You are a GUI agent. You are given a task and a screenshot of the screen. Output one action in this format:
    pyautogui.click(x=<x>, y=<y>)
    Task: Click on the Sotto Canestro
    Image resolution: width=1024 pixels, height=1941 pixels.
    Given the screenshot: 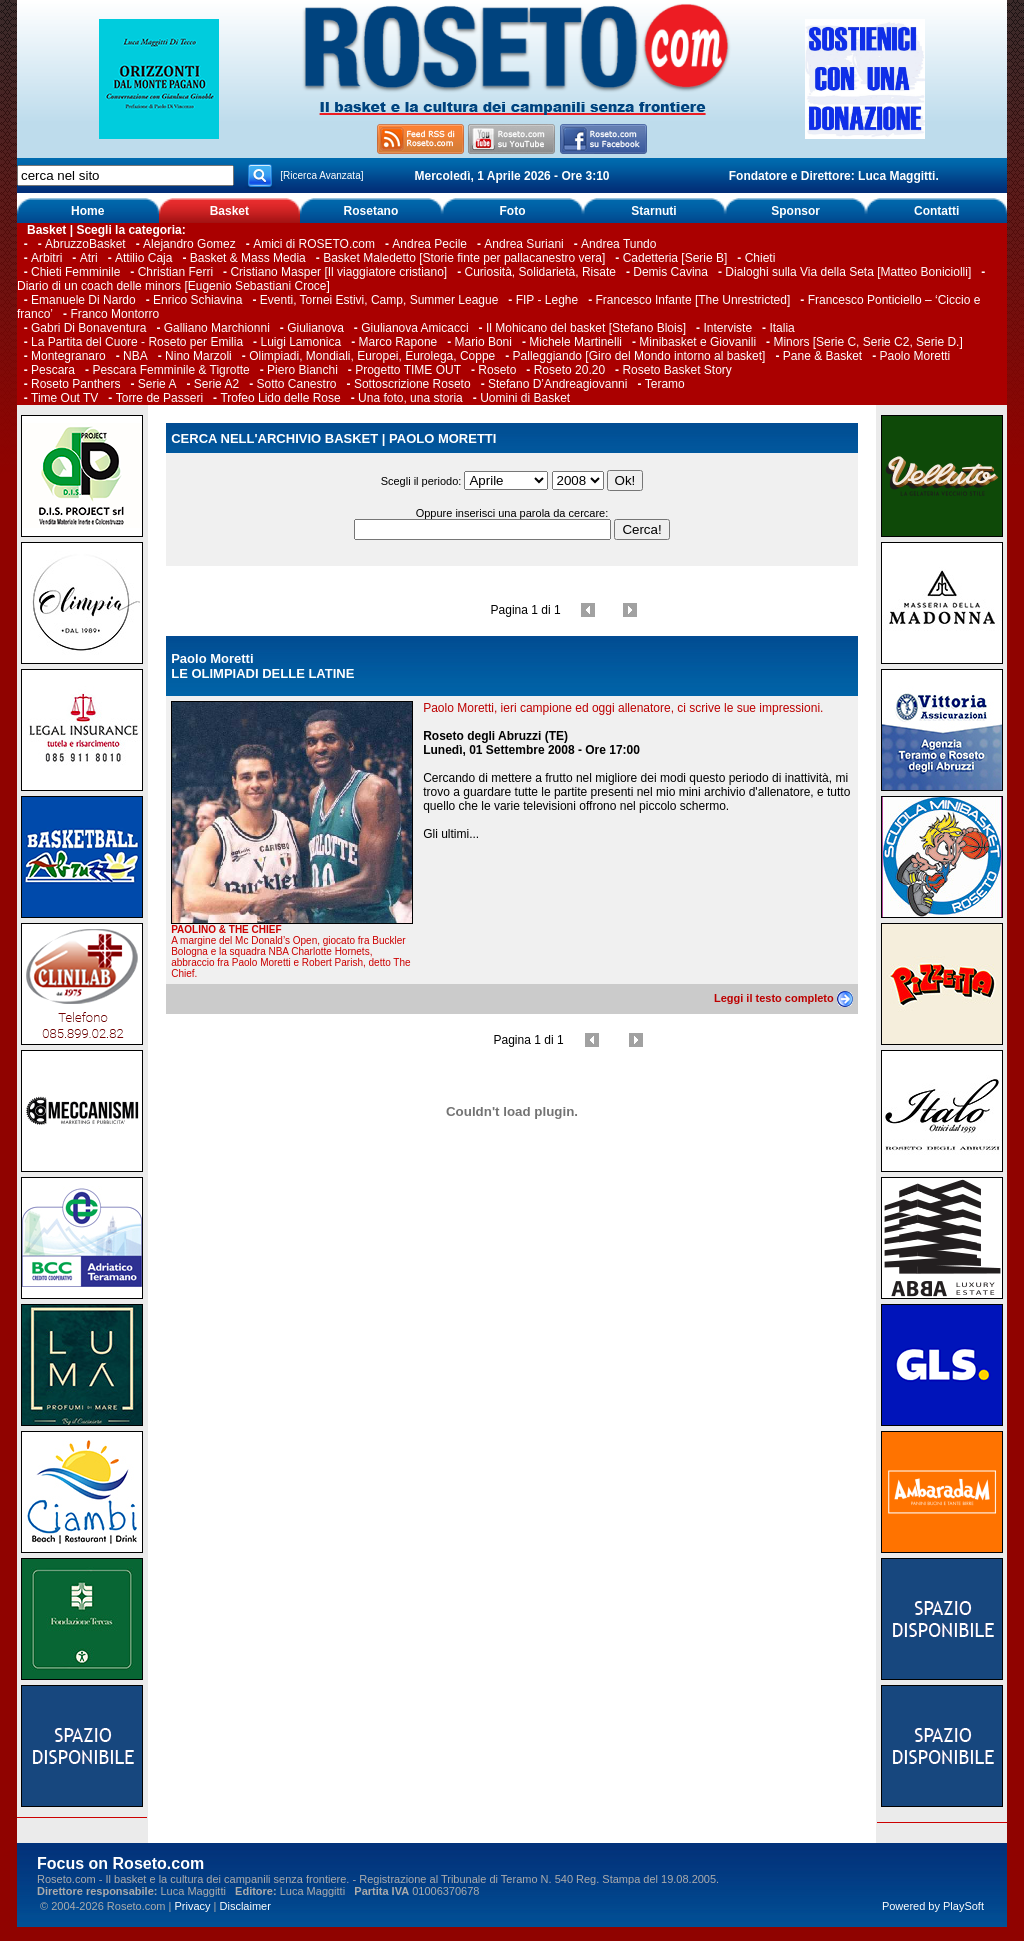 What is the action you would take?
    pyautogui.click(x=297, y=384)
    